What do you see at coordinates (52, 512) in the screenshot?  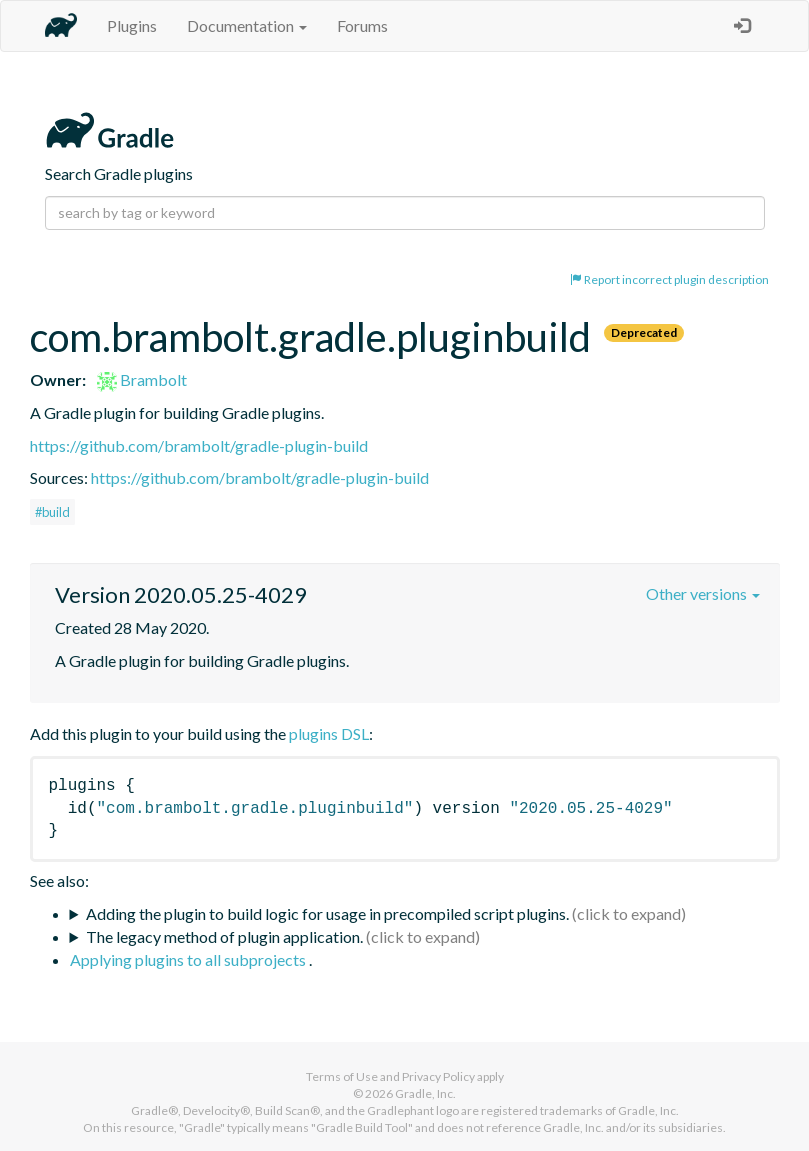 I see `#build` at bounding box center [52, 512].